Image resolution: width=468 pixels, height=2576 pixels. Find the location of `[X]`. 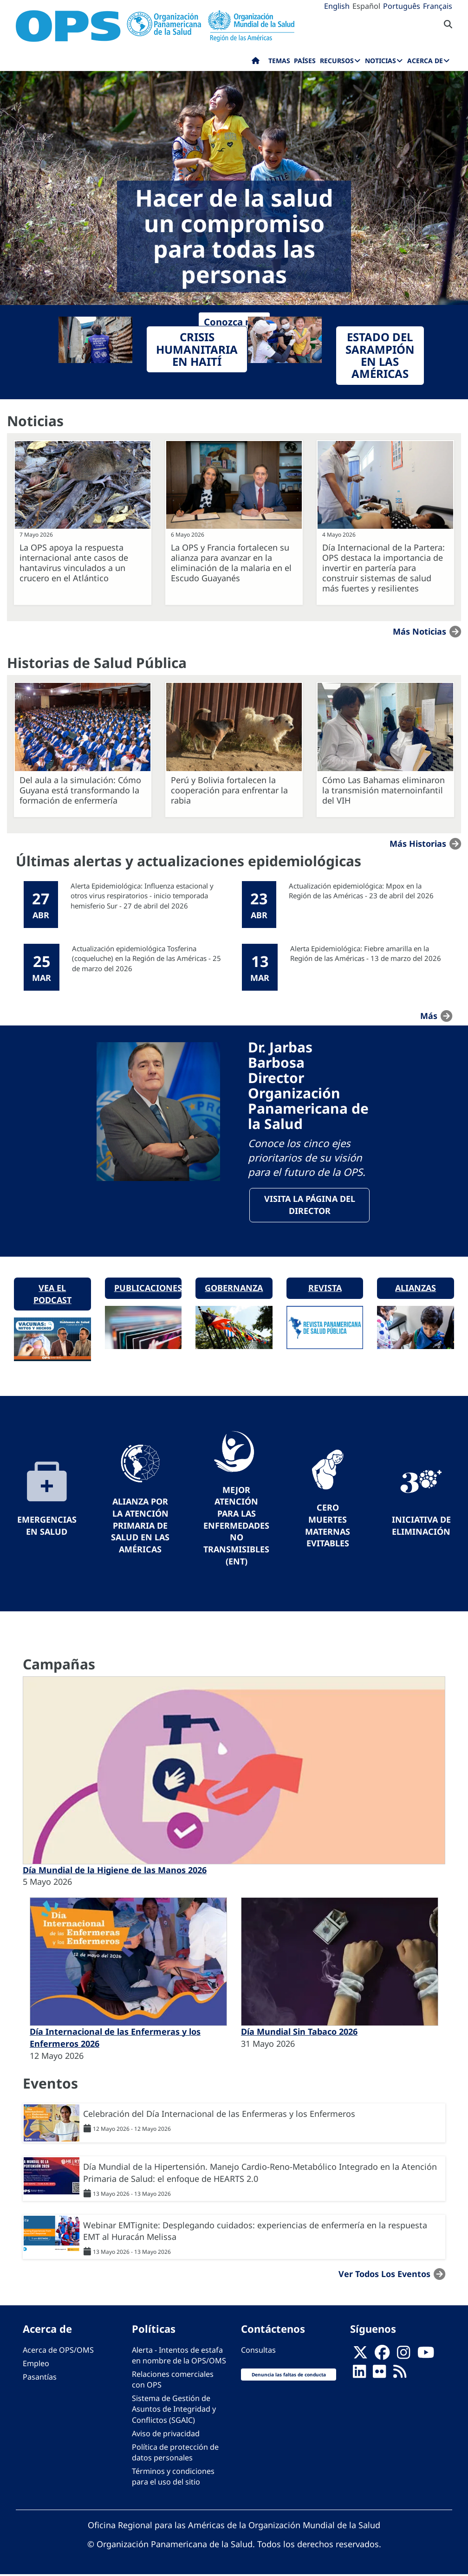

[X] is located at coordinates (360, 2356).